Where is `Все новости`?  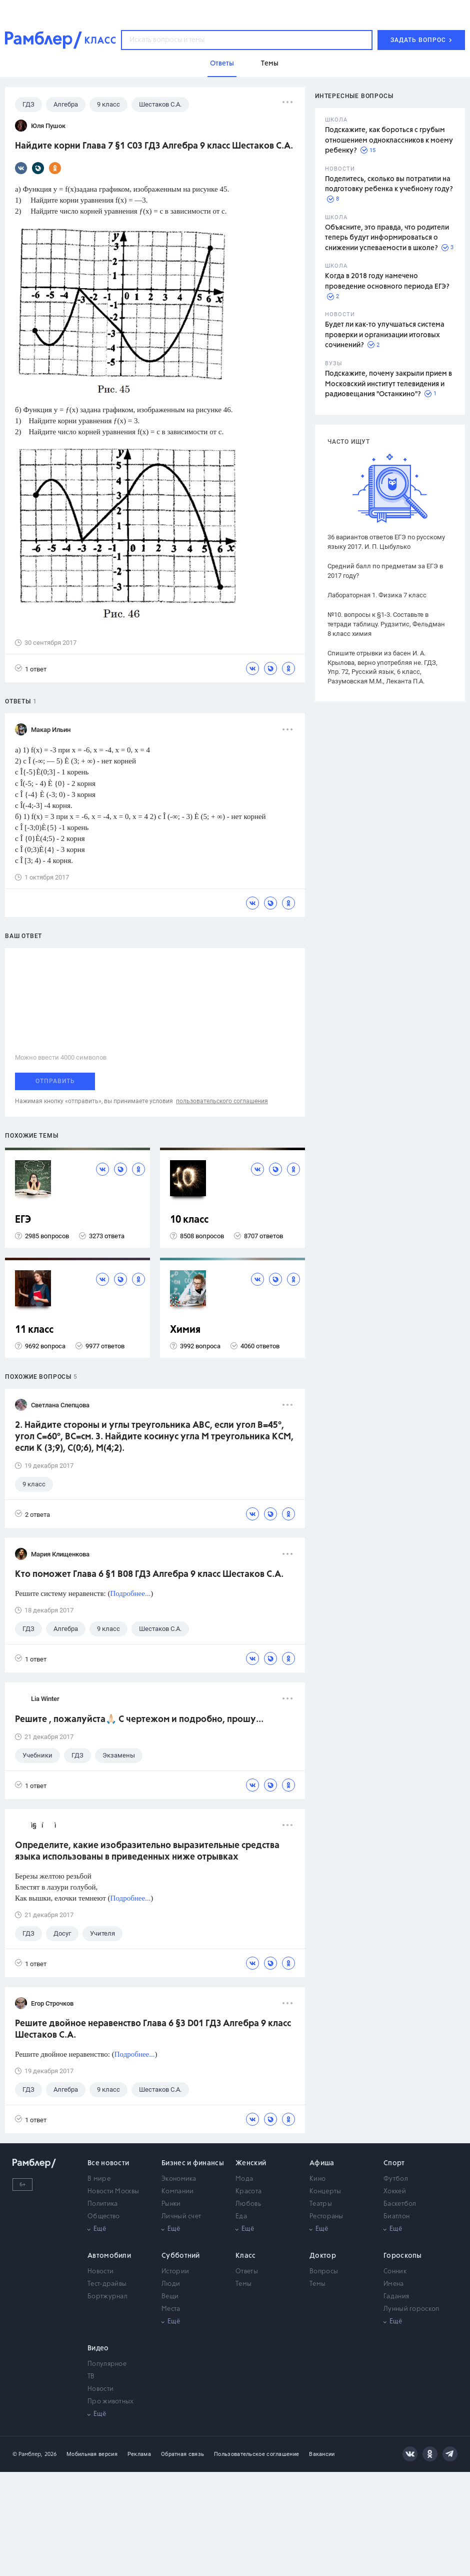
Все новости is located at coordinates (108, 2163).